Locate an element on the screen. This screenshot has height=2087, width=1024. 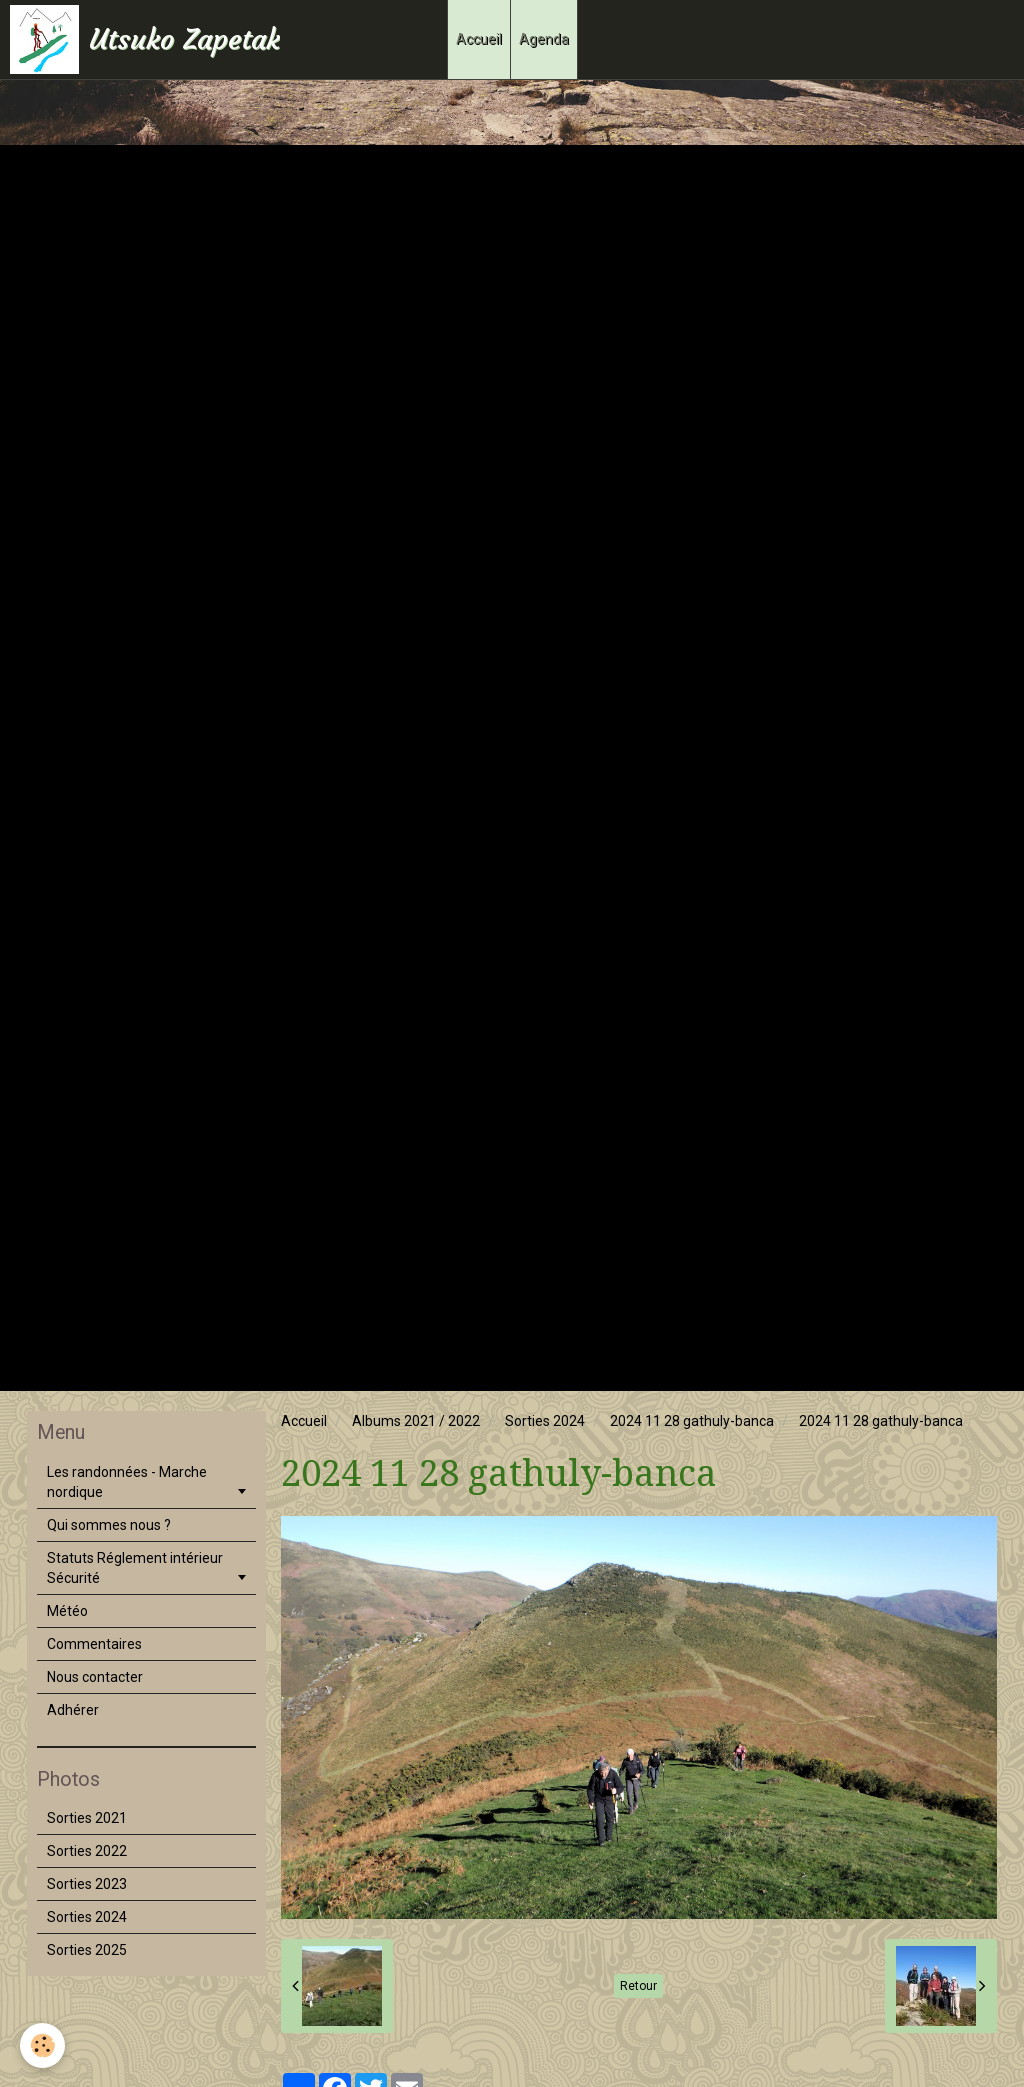
Sorties 2023 is located at coordinates (87, 1884).